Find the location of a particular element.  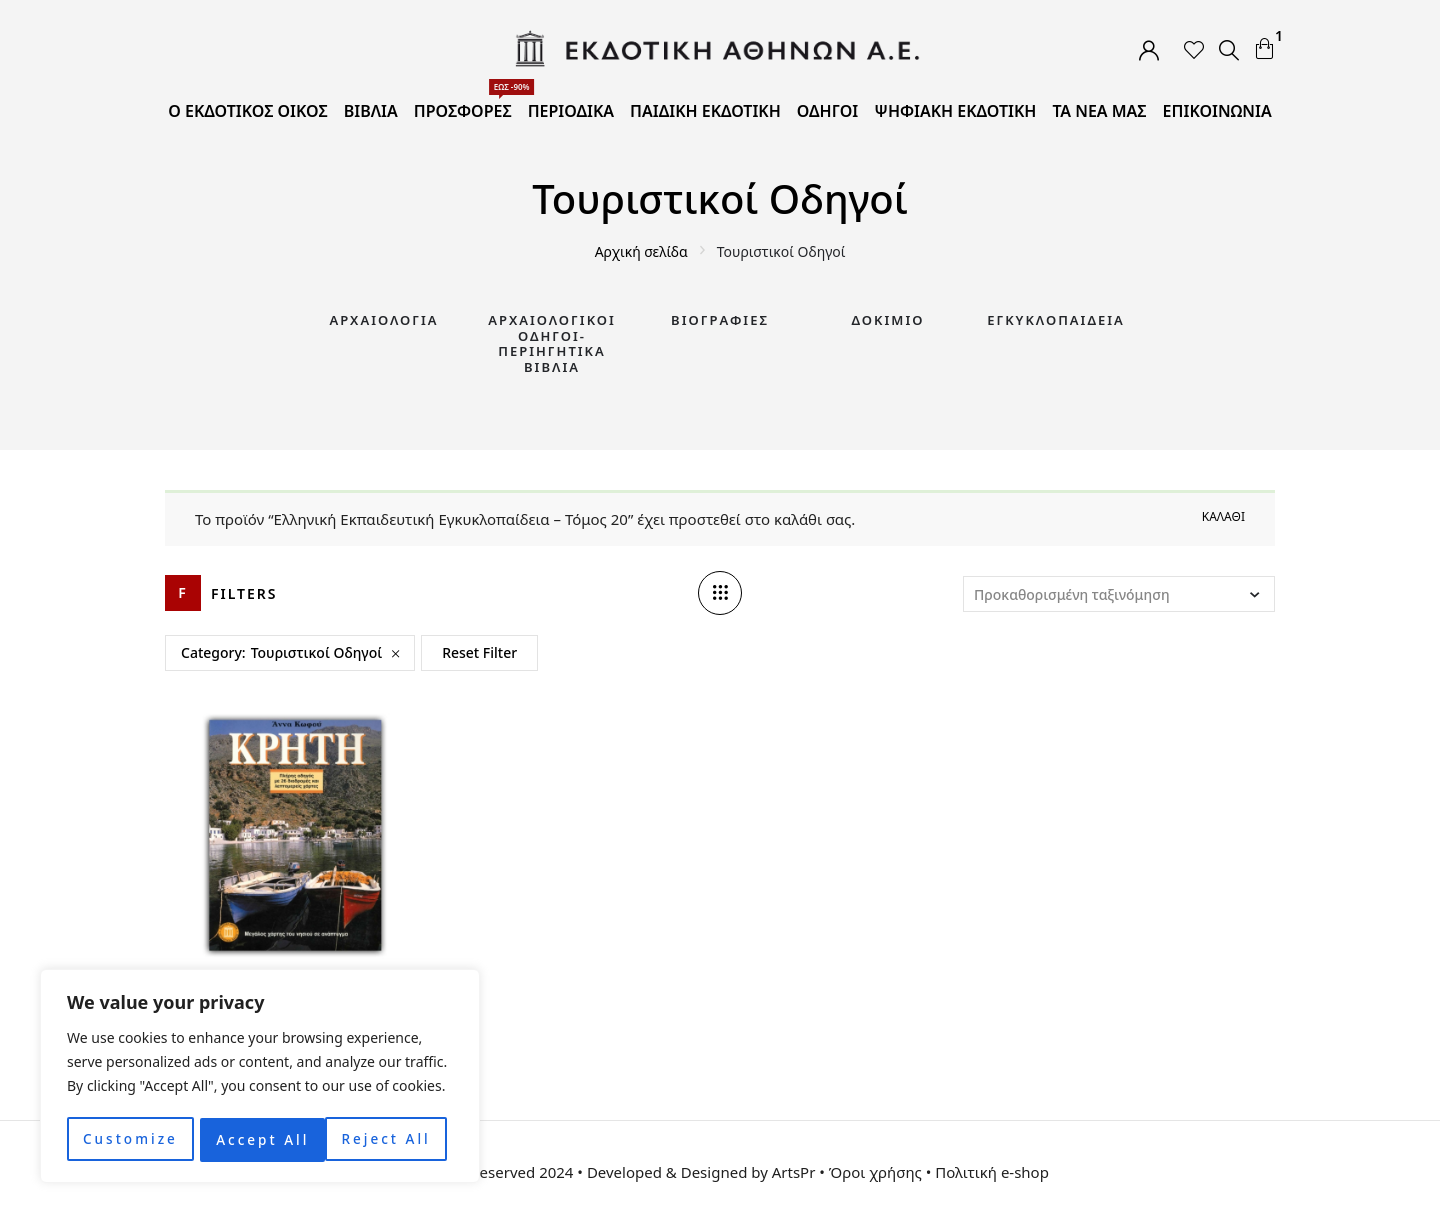

Καλάθι is located at coordinates (1223, 516).